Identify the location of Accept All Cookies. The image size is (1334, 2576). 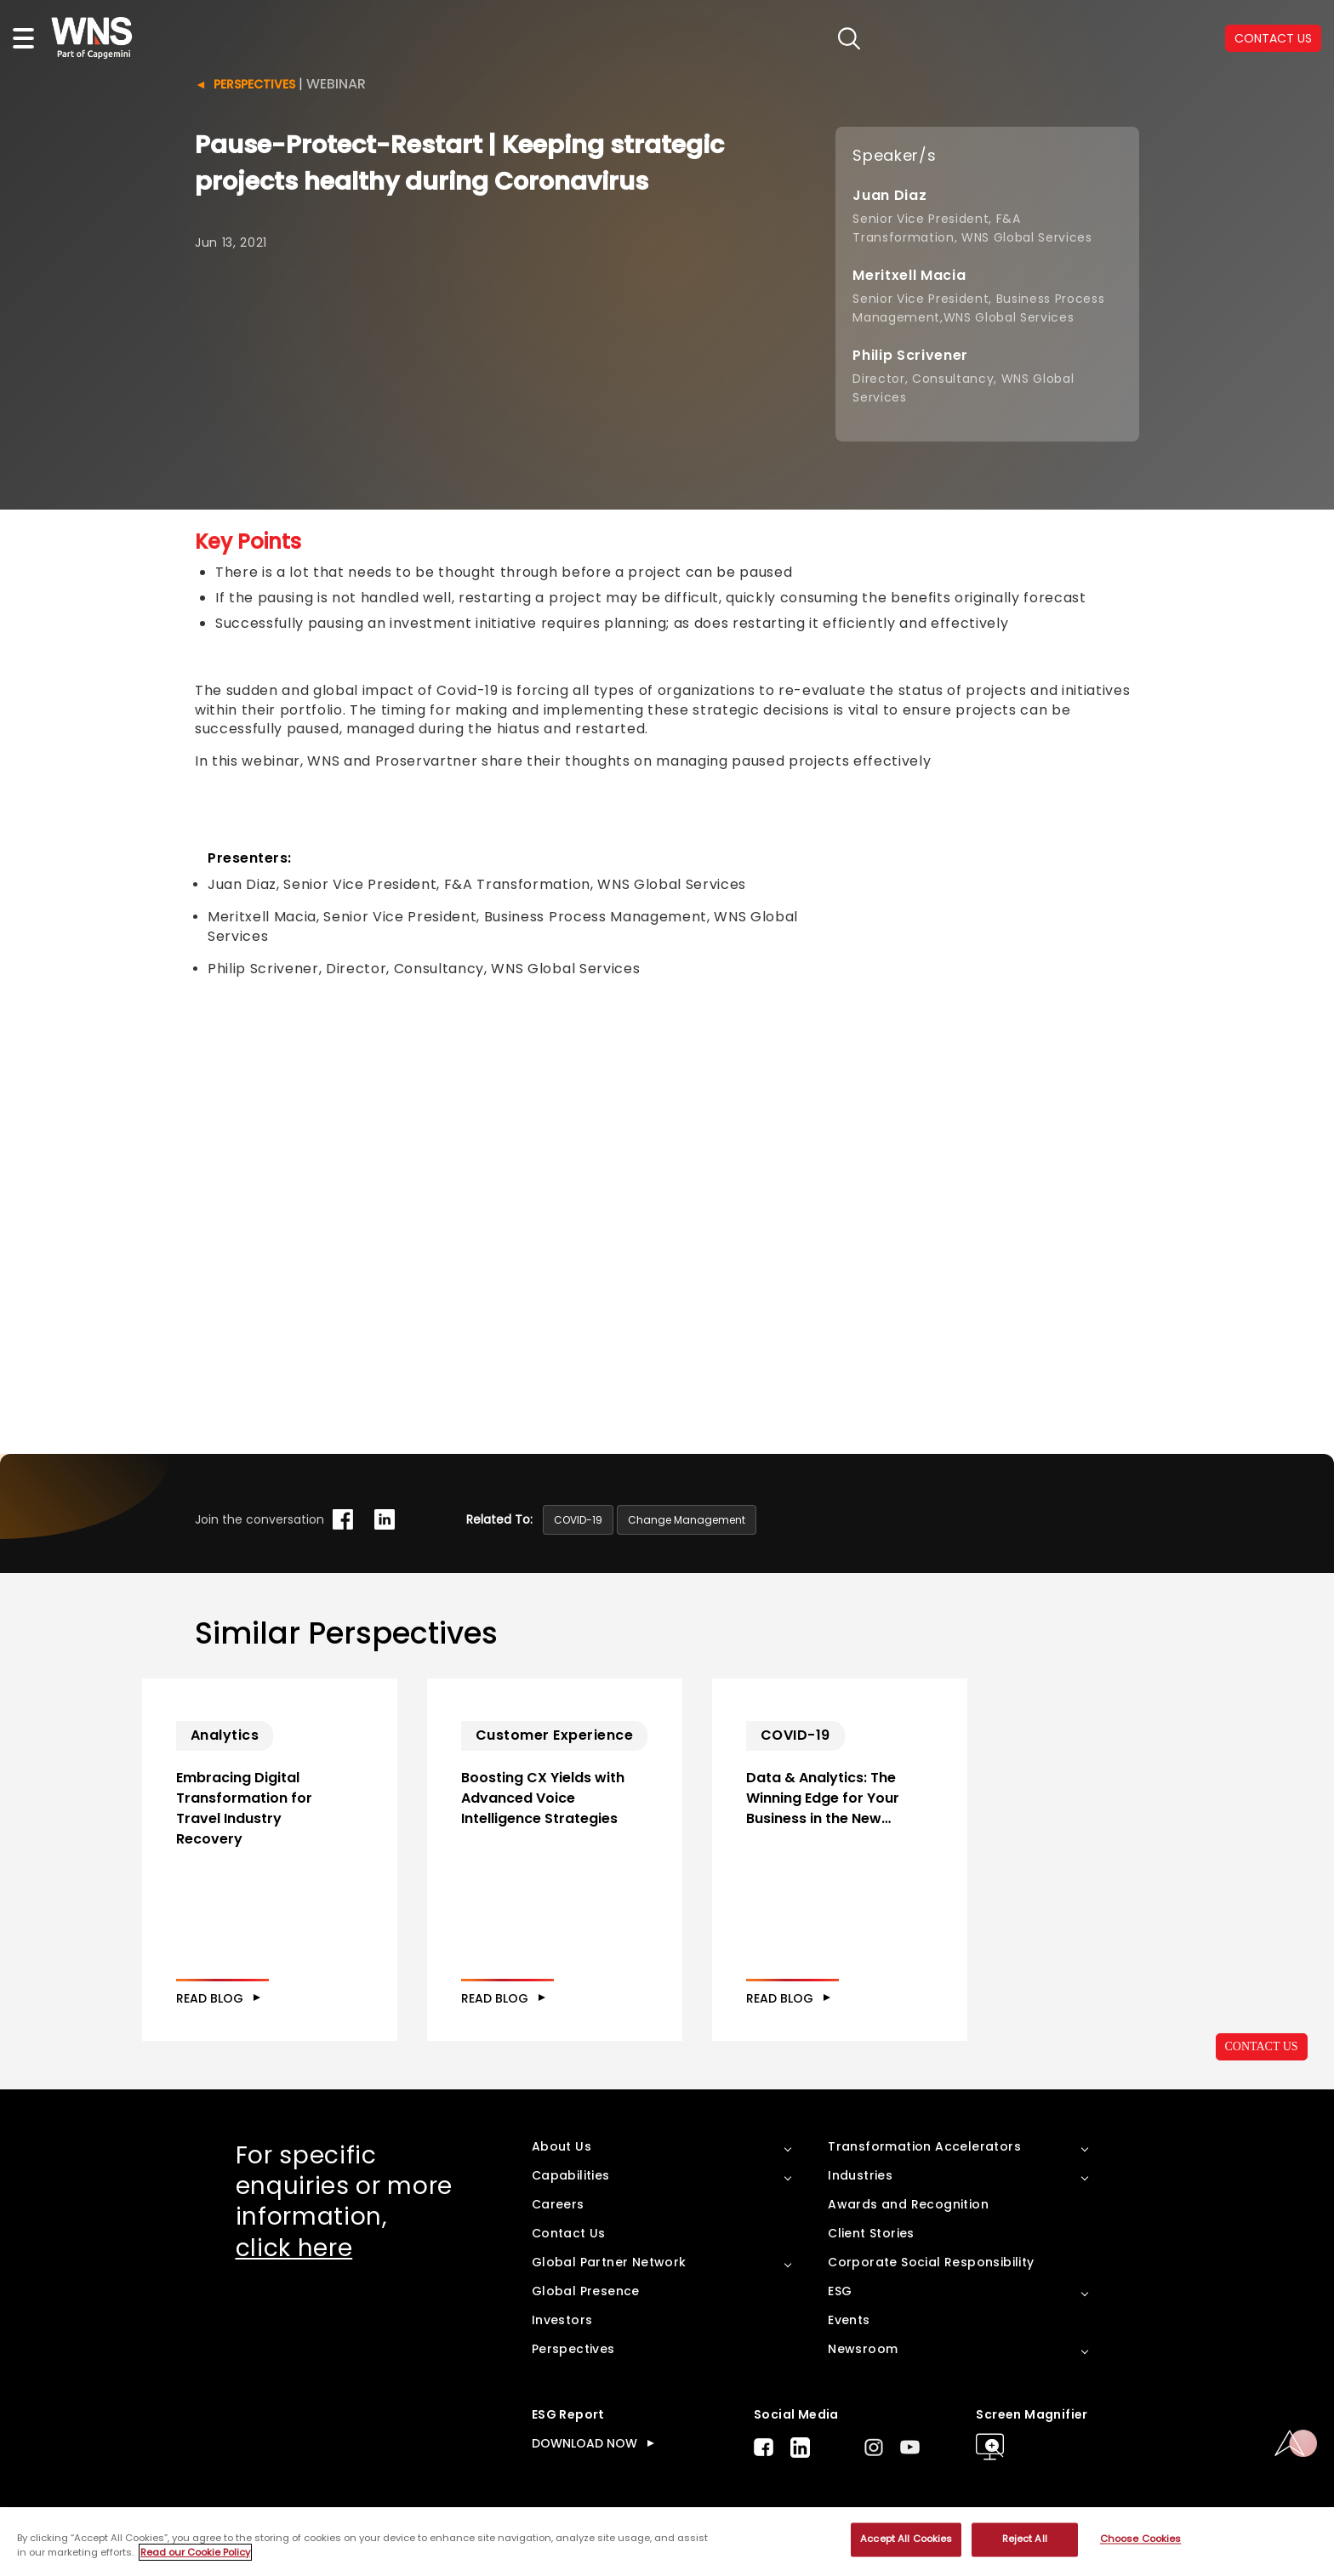
(906, 2539).